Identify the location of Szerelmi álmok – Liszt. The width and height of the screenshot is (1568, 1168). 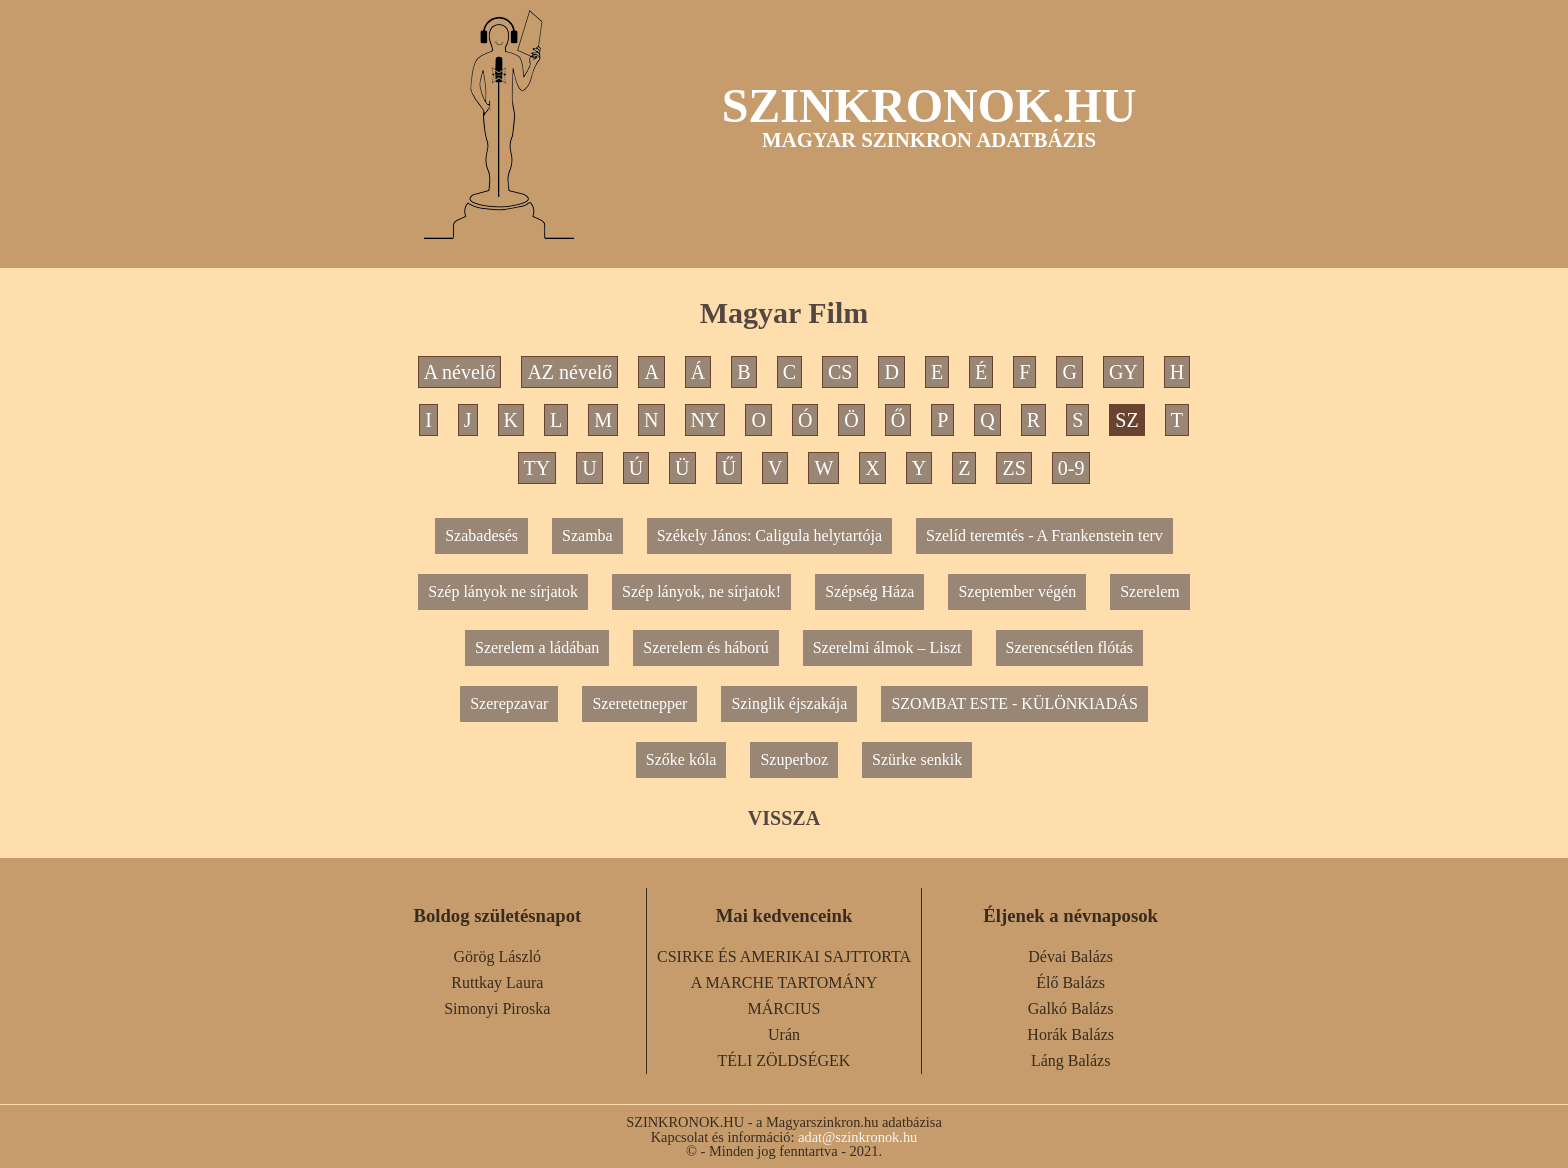
(887, 647).